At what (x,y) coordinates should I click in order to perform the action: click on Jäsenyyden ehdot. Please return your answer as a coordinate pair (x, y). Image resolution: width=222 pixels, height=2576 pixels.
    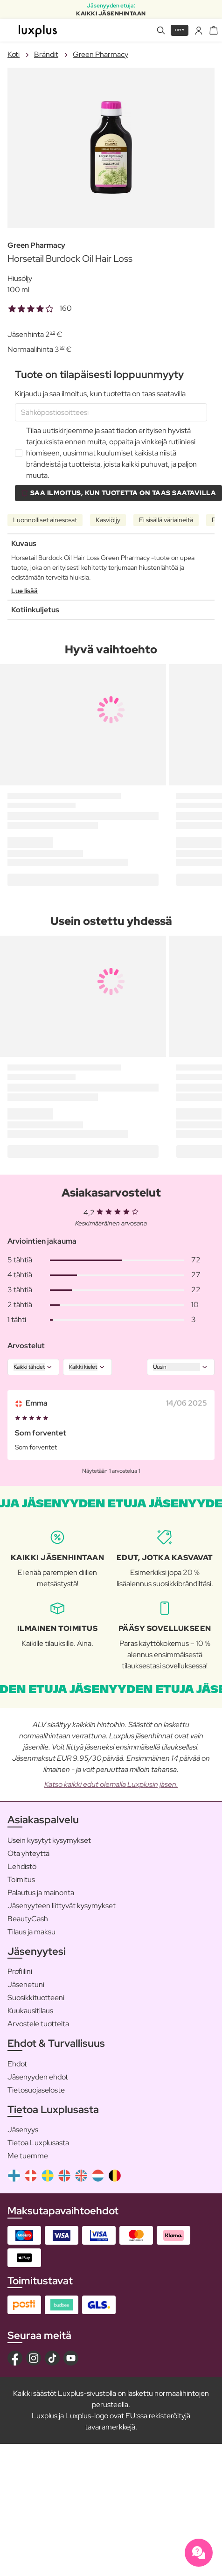
    Looking at the image, I should click on (37, 2077).